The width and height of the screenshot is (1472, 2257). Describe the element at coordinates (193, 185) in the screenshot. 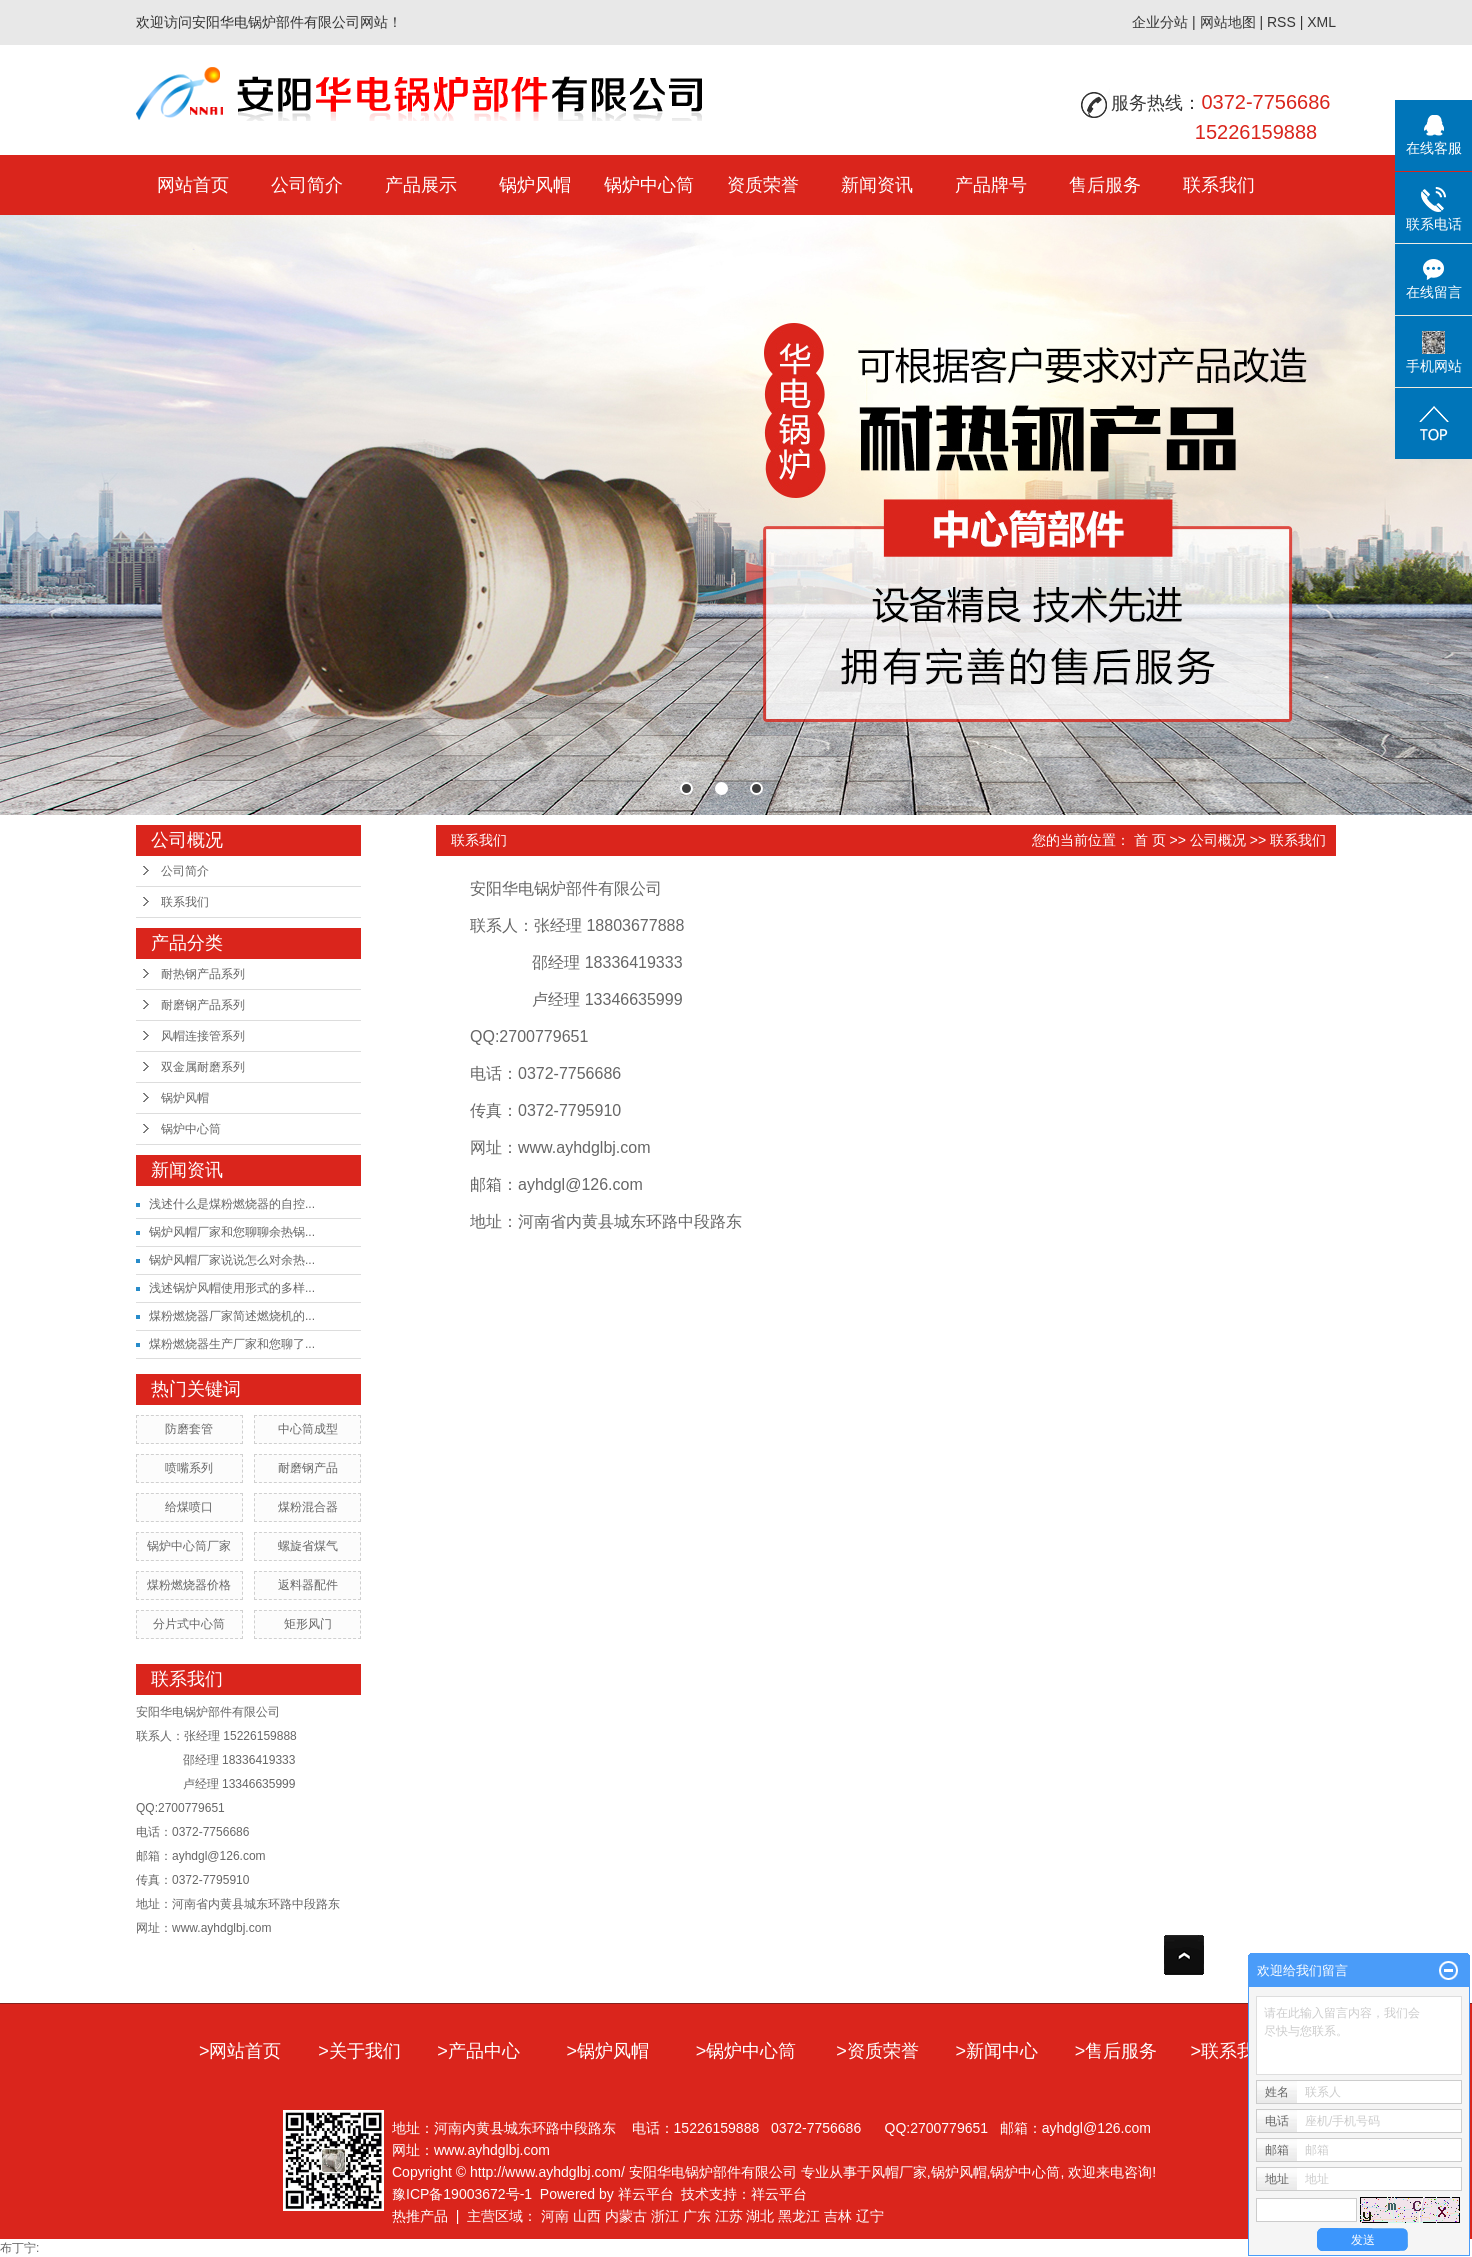

I see `网站首页` at that location.